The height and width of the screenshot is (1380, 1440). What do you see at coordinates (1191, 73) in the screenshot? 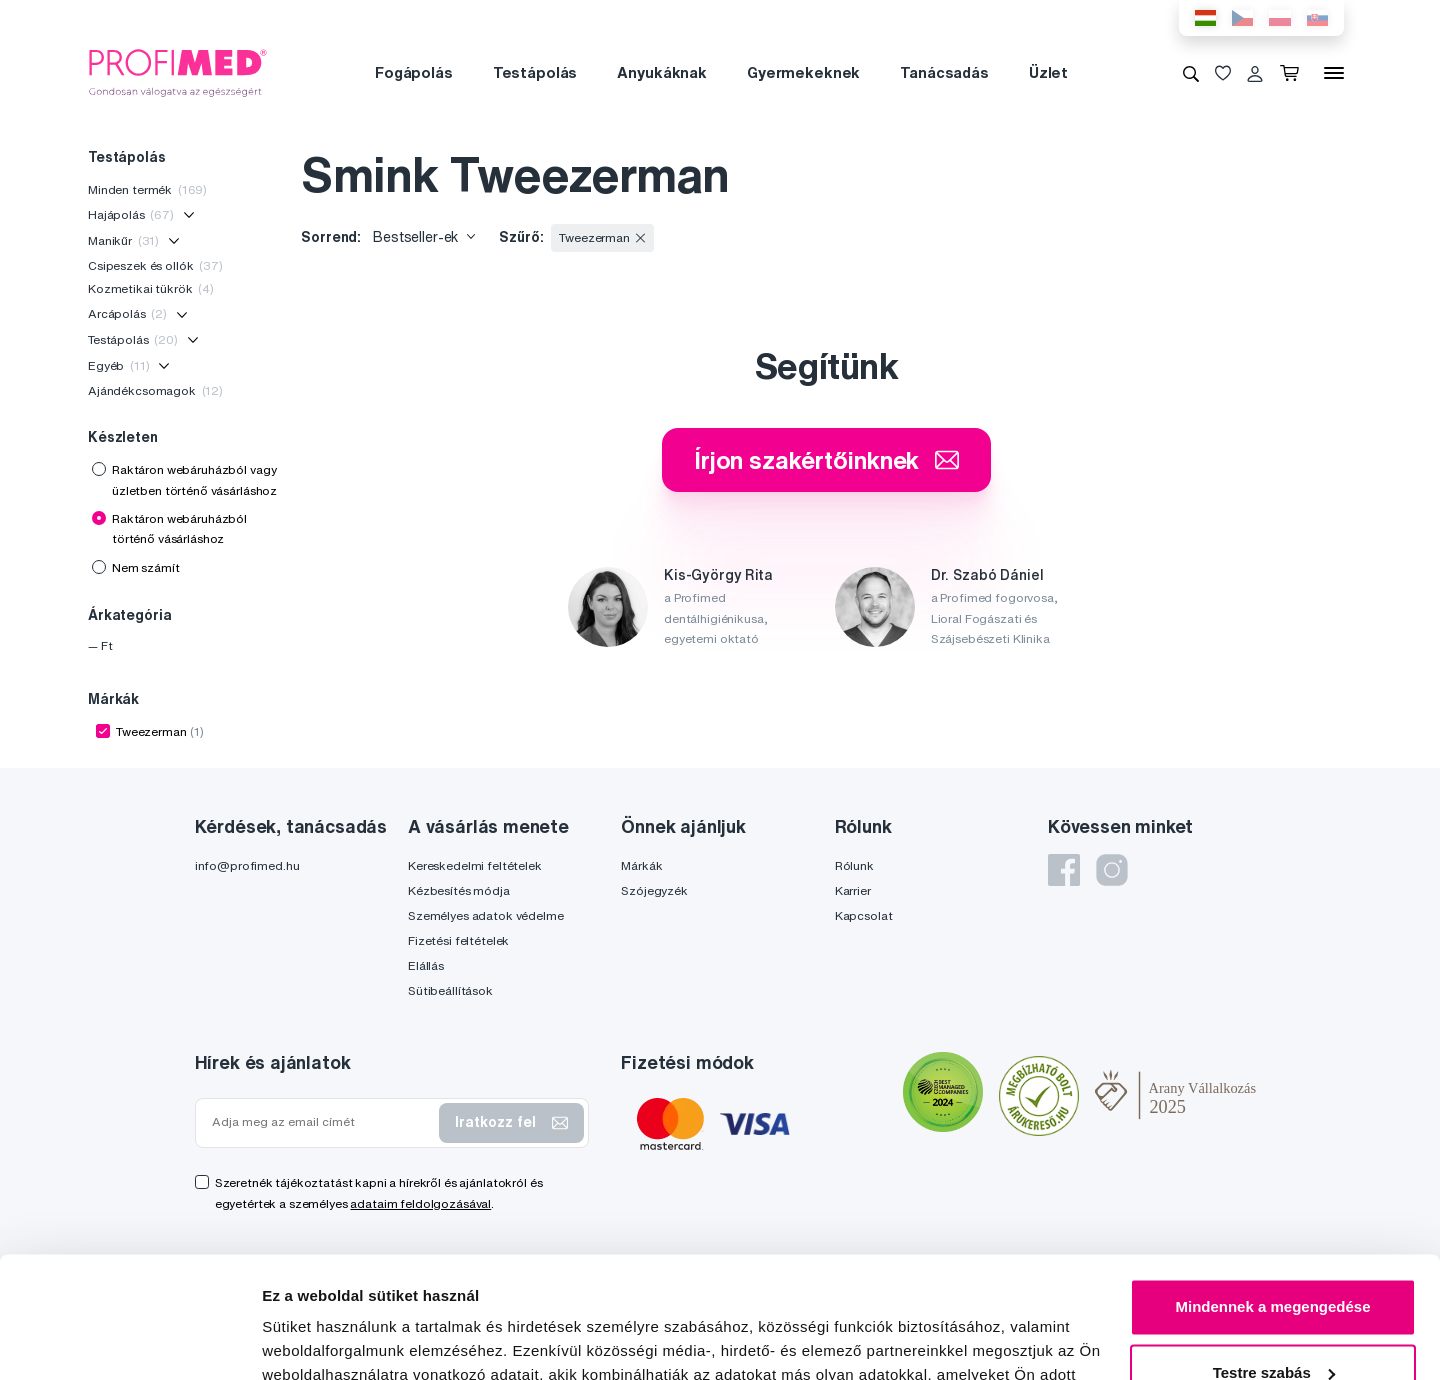
I see `[Keresés]` at bounding box center [1191, 73].